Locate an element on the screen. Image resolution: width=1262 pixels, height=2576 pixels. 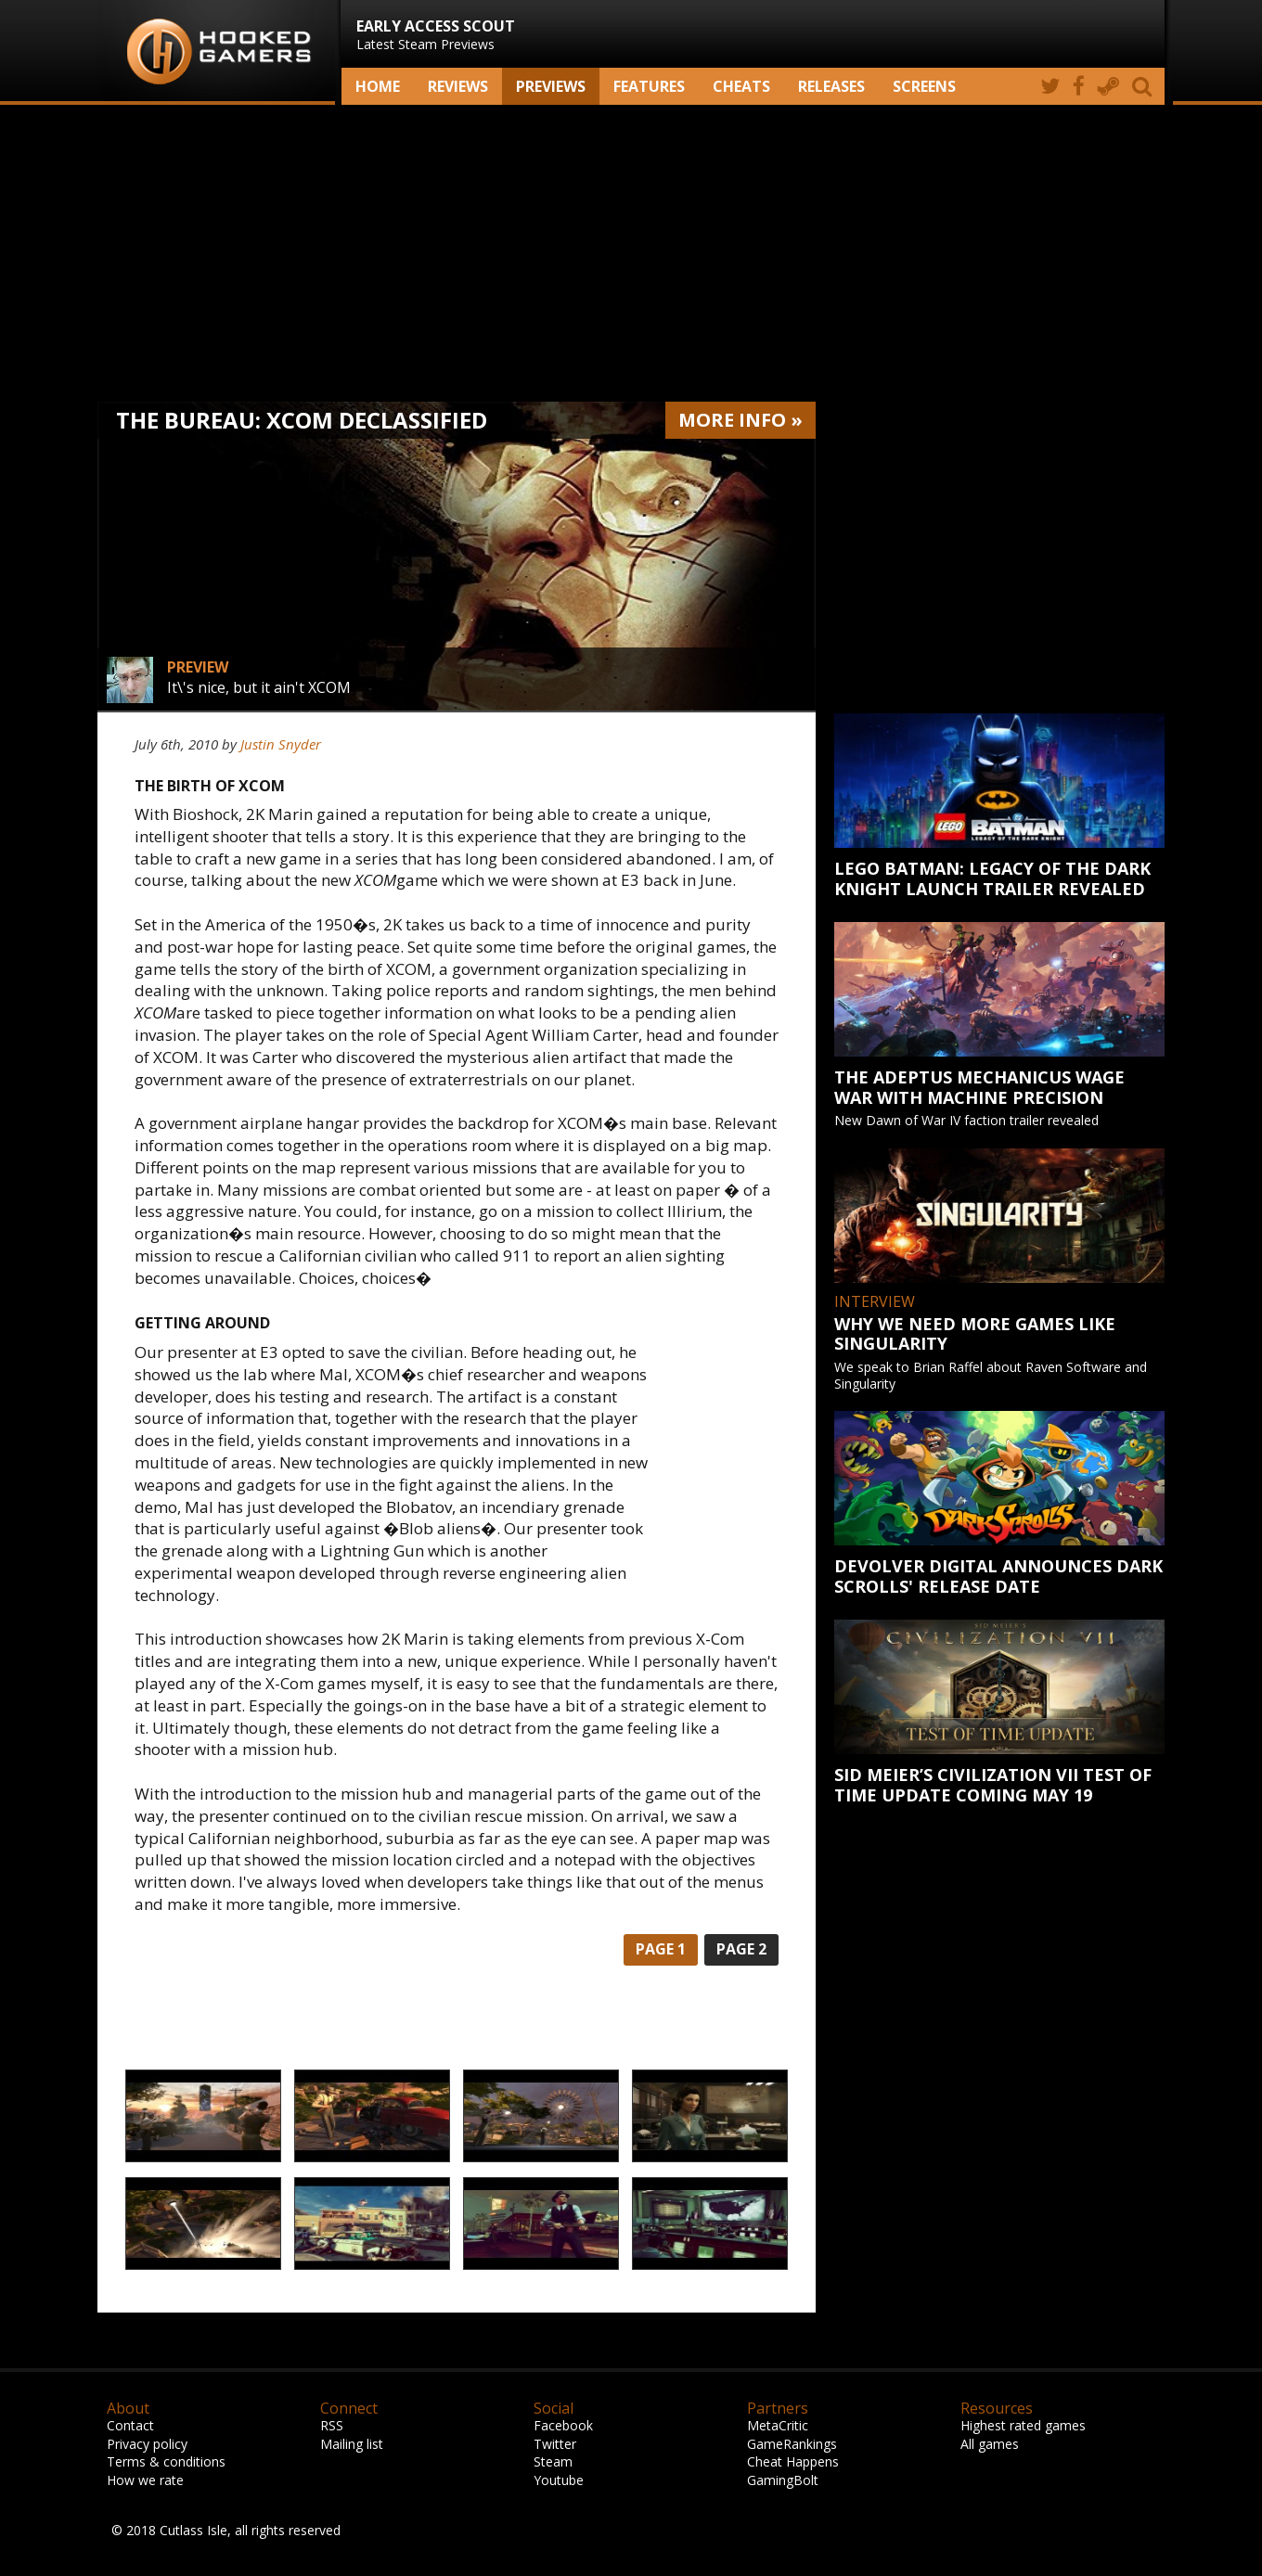
Reviews is located at coordinates (458, 86).